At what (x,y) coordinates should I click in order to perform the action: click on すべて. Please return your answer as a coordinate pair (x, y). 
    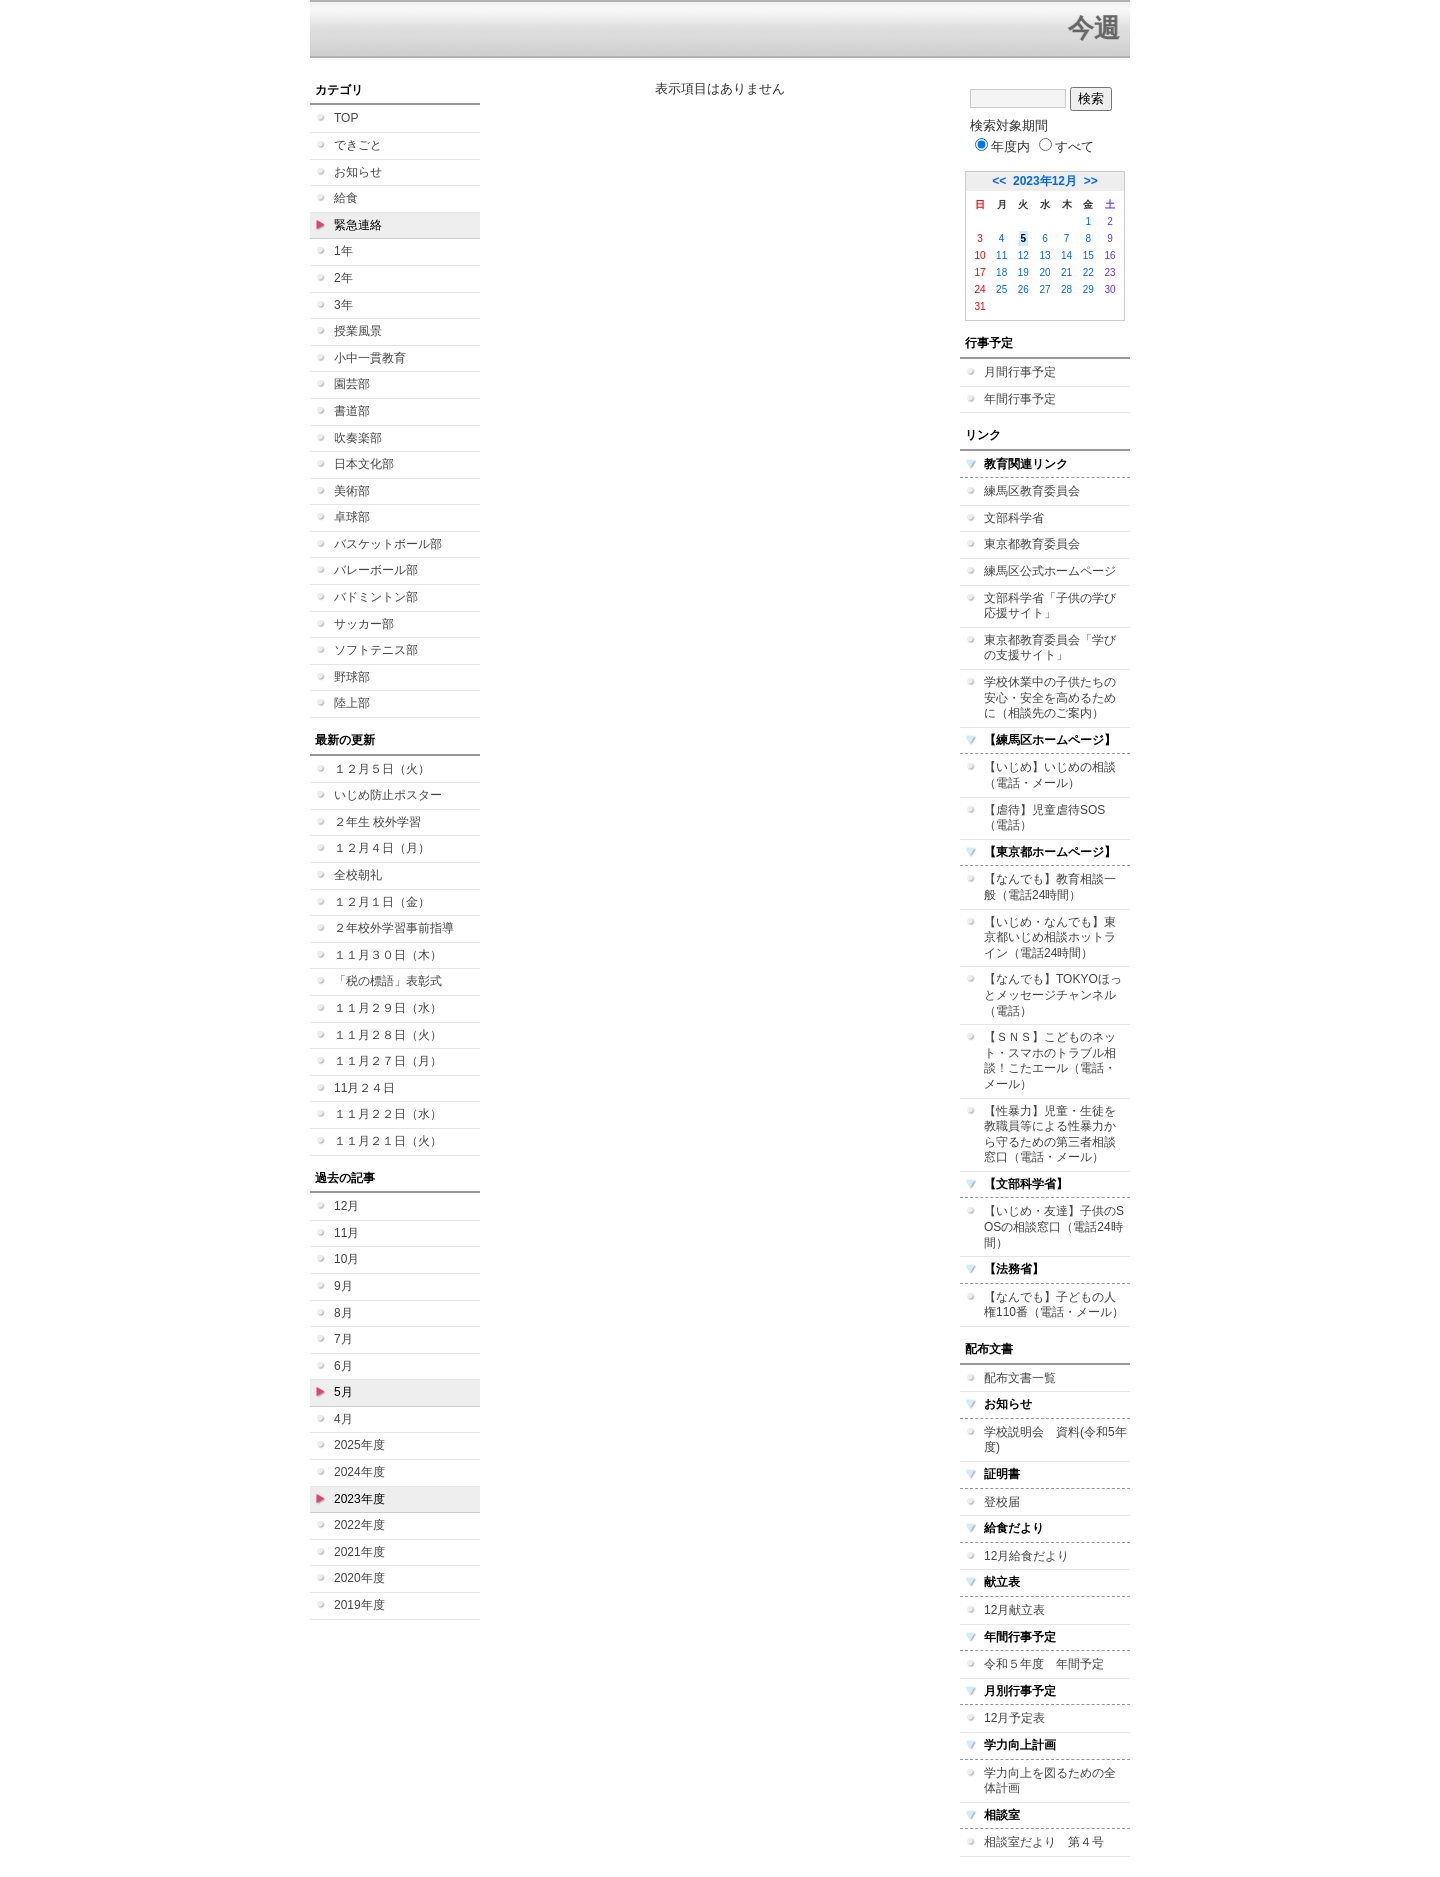
    Looking at the image, I should click on (1066, 146).